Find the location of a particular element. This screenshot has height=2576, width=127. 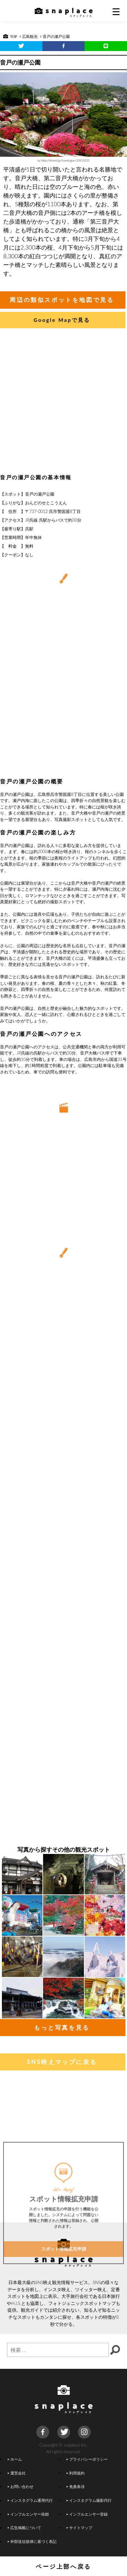

広告掲載について is located at coordinates (24, 2527).